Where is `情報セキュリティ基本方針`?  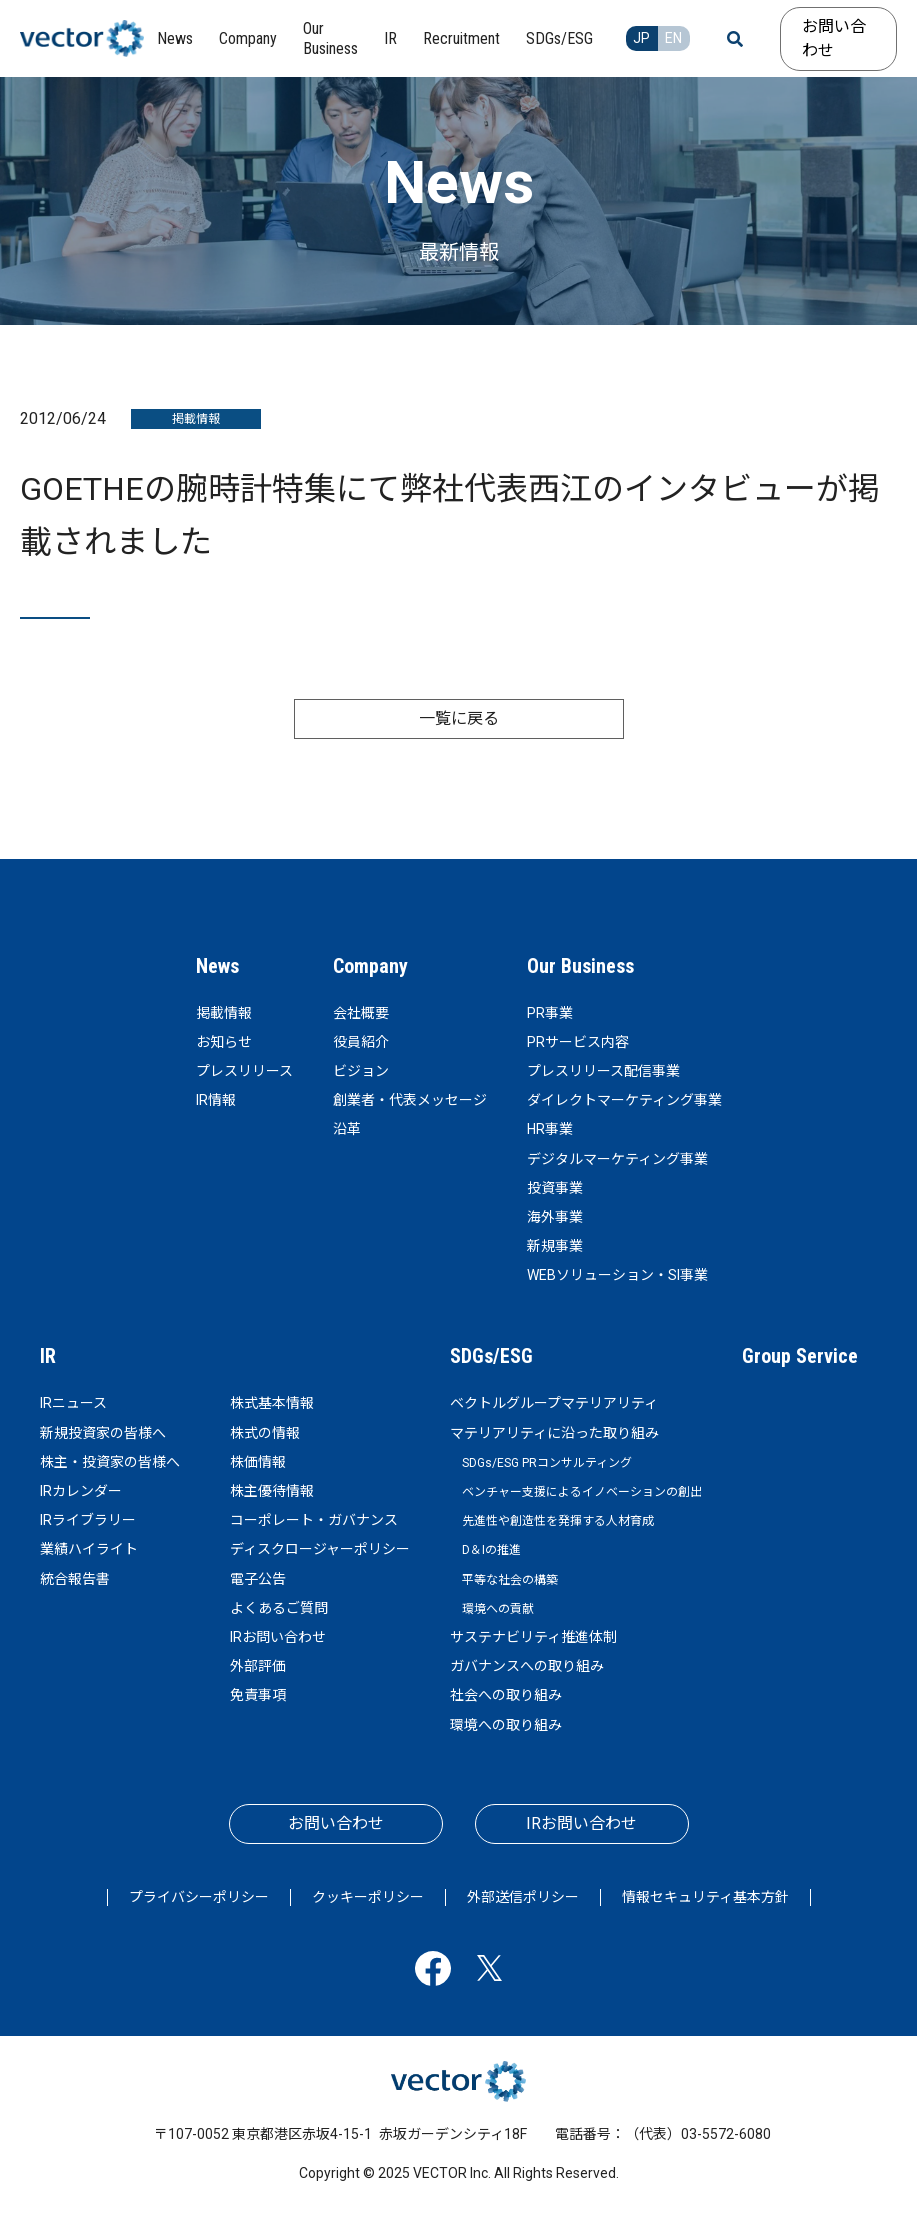
情報セキュリティ基本方針 is located at coordinates (705, 1897).